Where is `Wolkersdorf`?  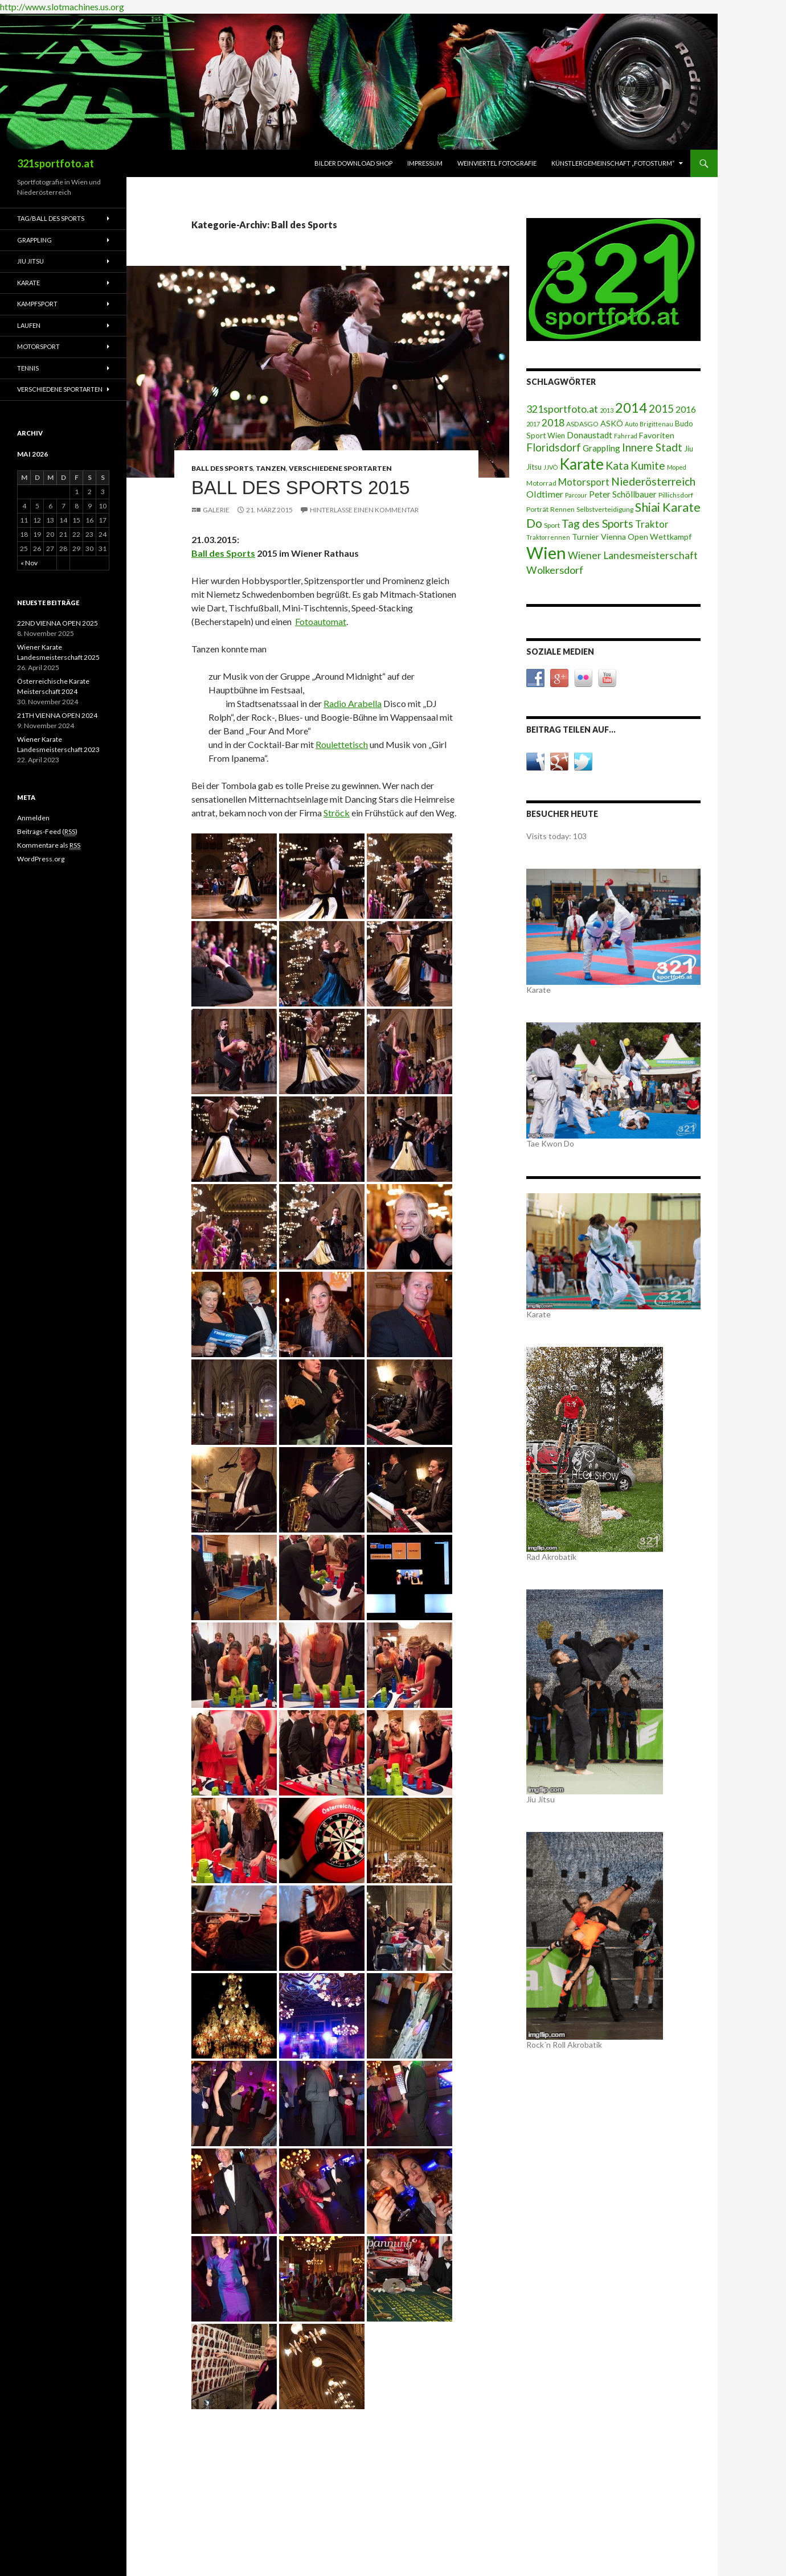
Wolkersdorf is located at coordinates (554, 570).